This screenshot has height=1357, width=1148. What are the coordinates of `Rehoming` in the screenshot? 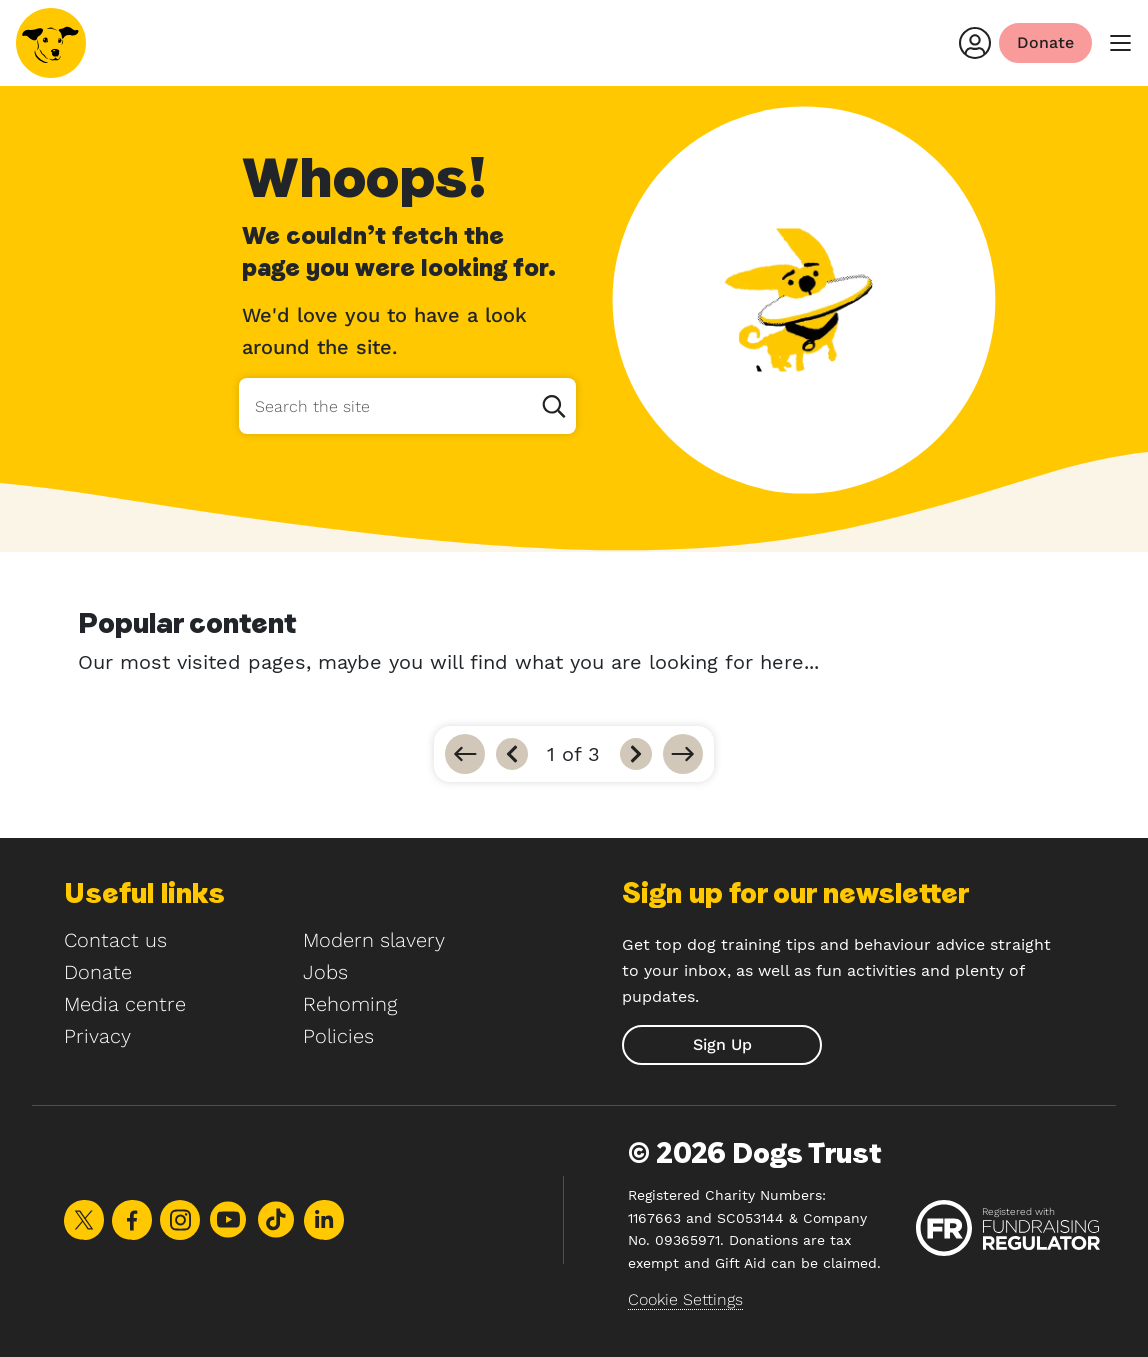 It's located at (350, 1004).